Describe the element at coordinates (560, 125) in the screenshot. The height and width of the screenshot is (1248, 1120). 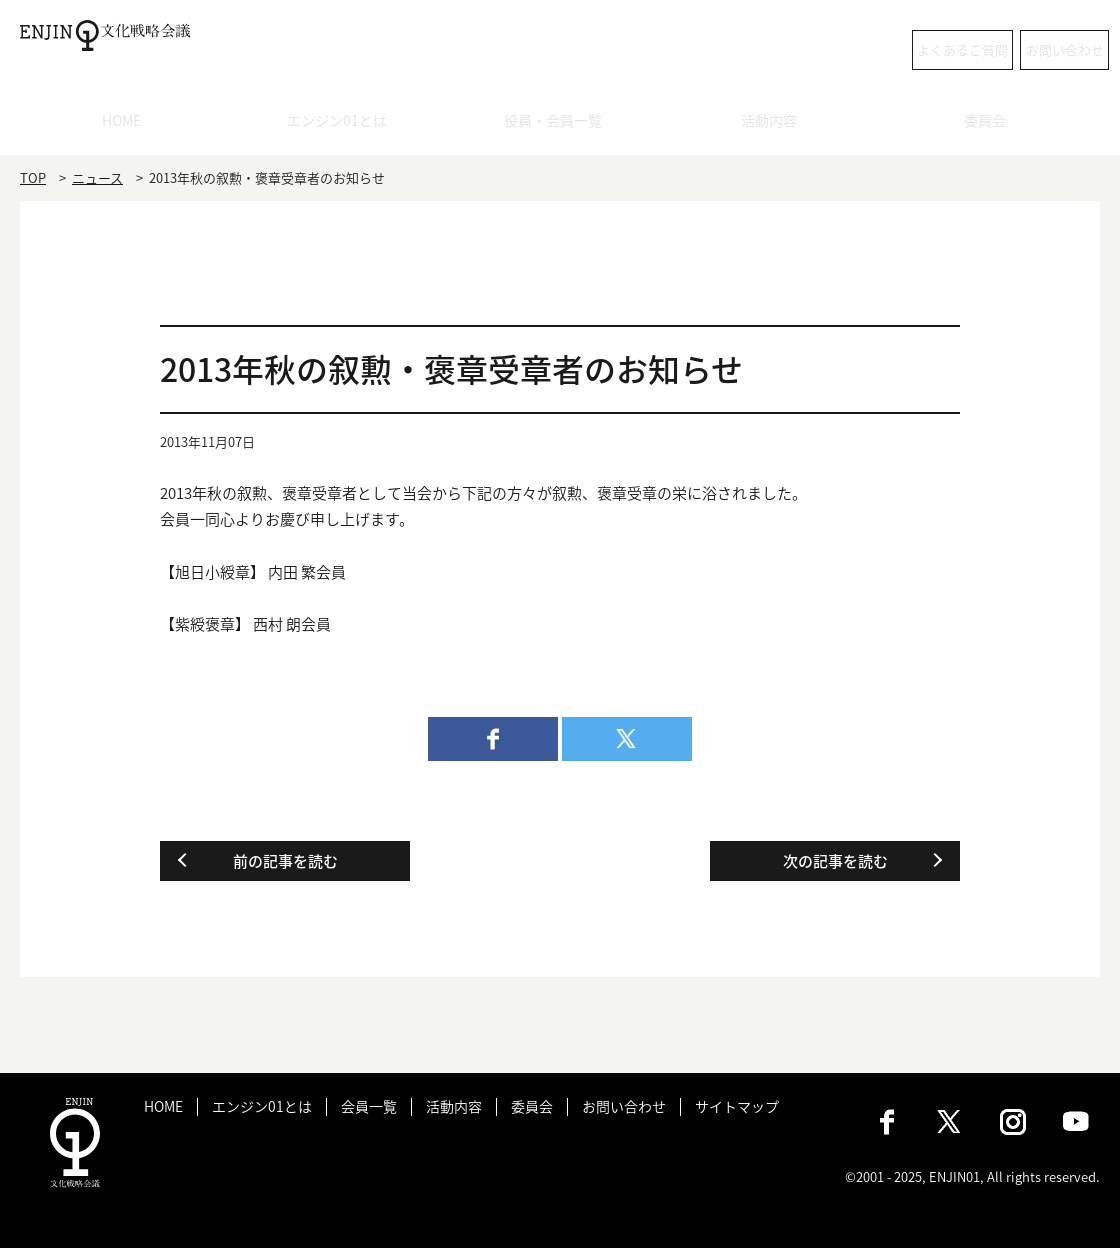
I see `役員・会員一覧` at that location.